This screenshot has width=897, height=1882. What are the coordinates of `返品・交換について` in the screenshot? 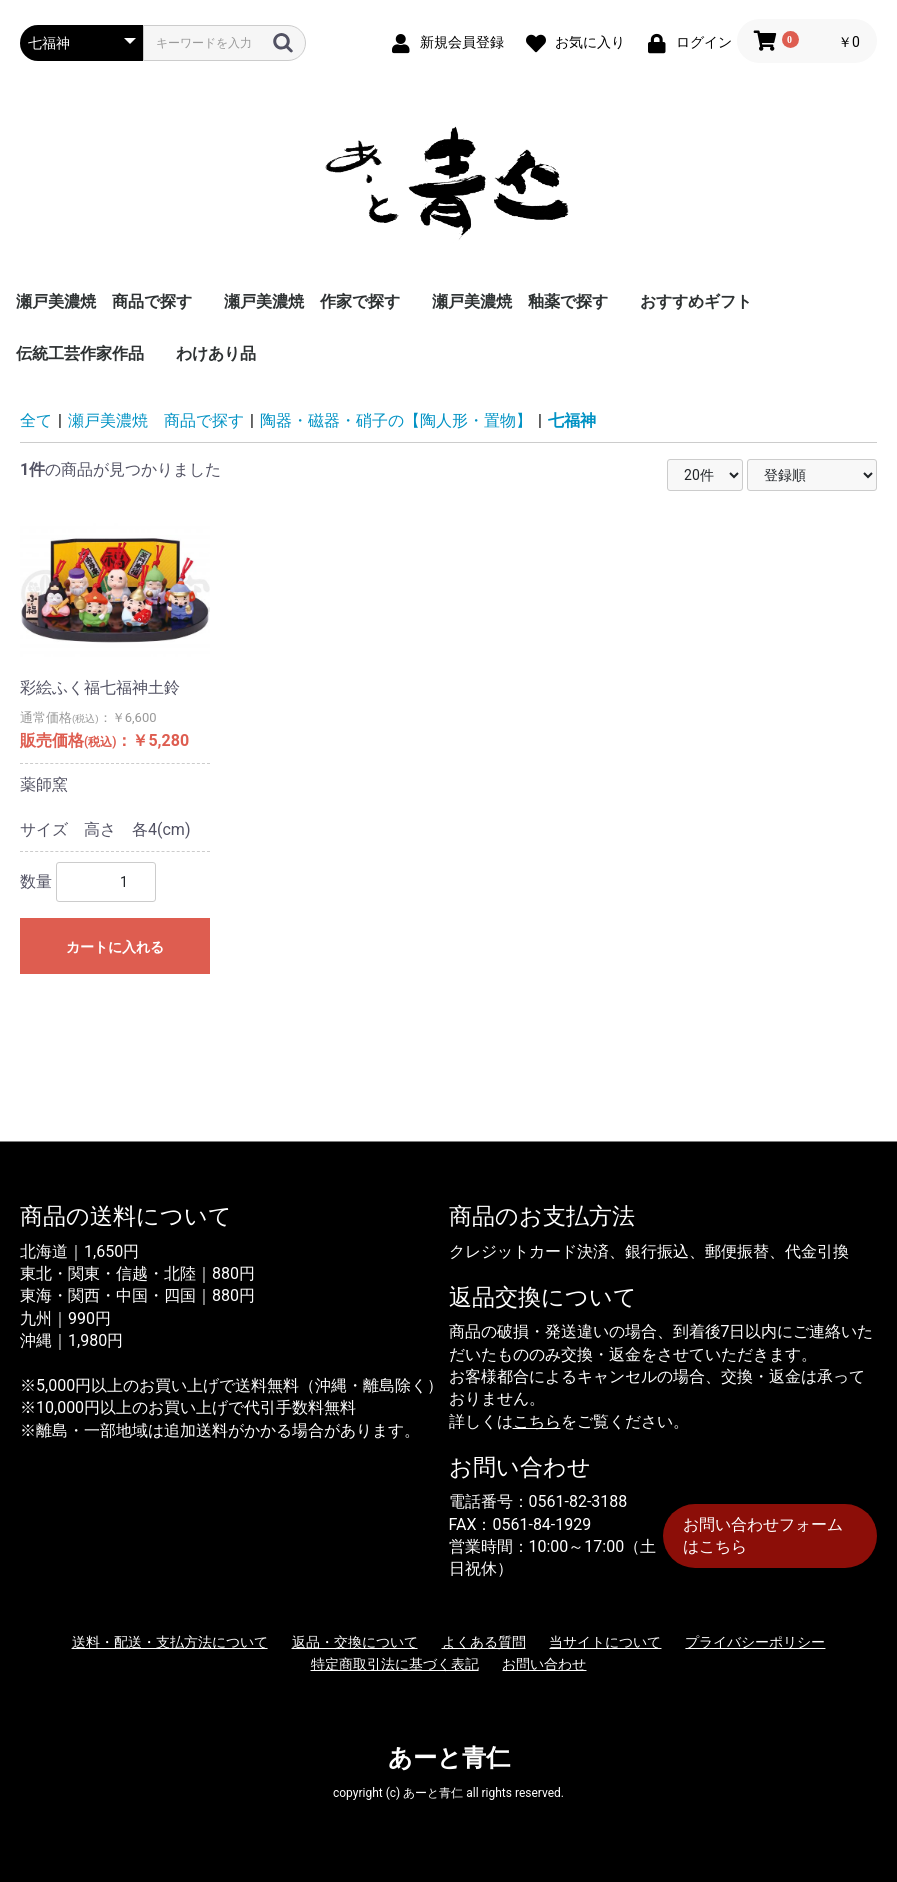 It's located at (355, 1642).